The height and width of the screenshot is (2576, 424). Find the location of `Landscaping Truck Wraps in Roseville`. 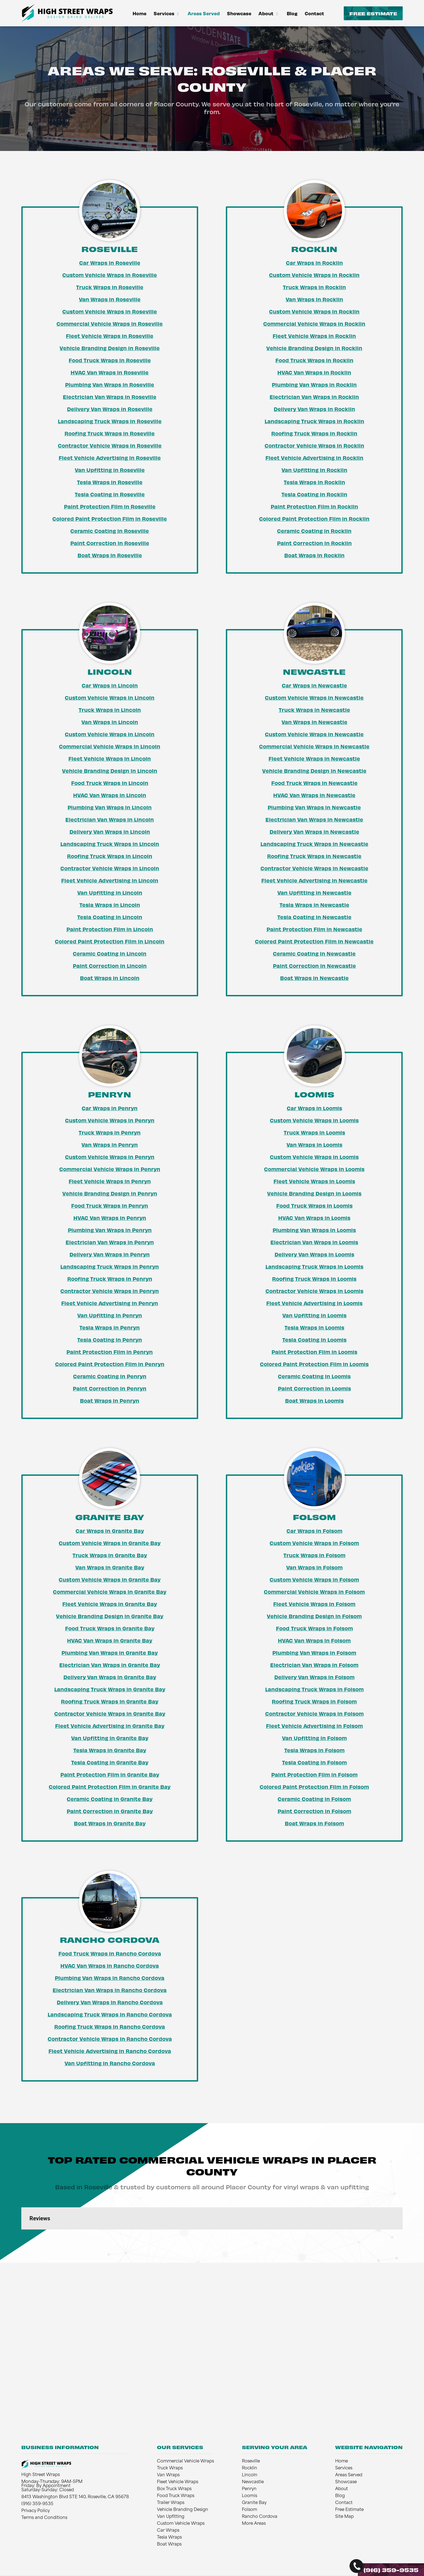

Landscaping Truck Wraps in Roseville is located at coordinates (110, 421).